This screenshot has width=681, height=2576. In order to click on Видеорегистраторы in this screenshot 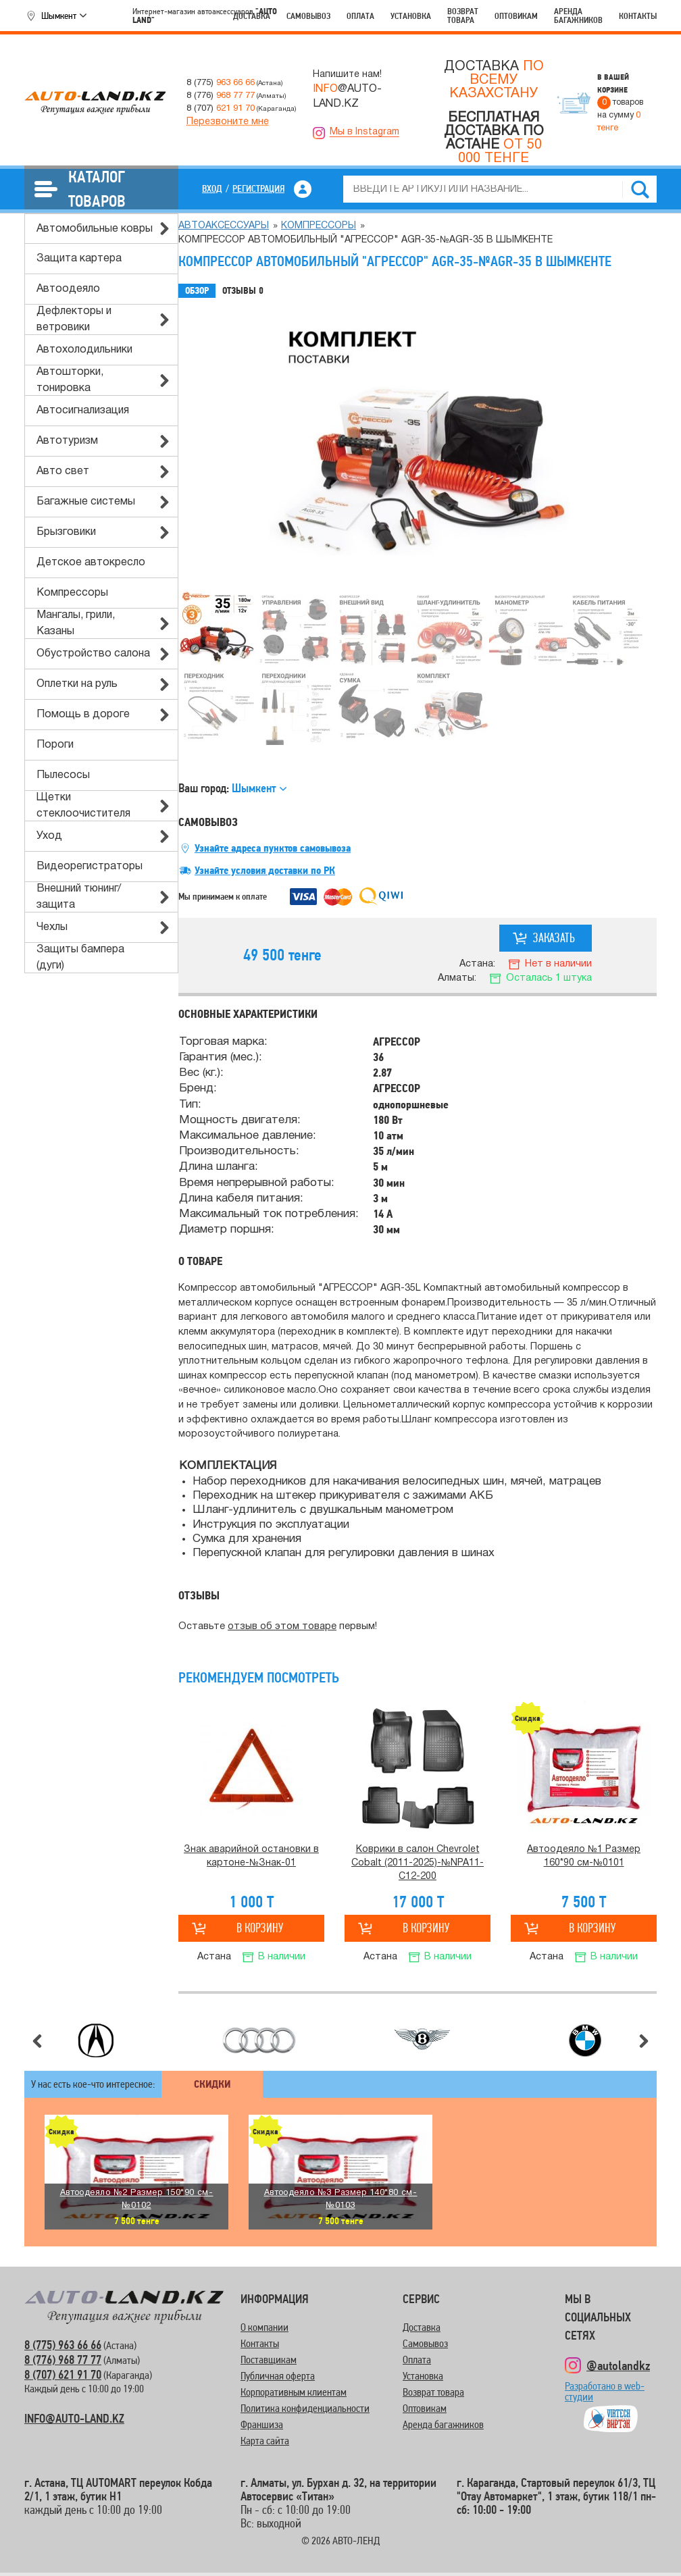, I will do `click(89, 866)`.